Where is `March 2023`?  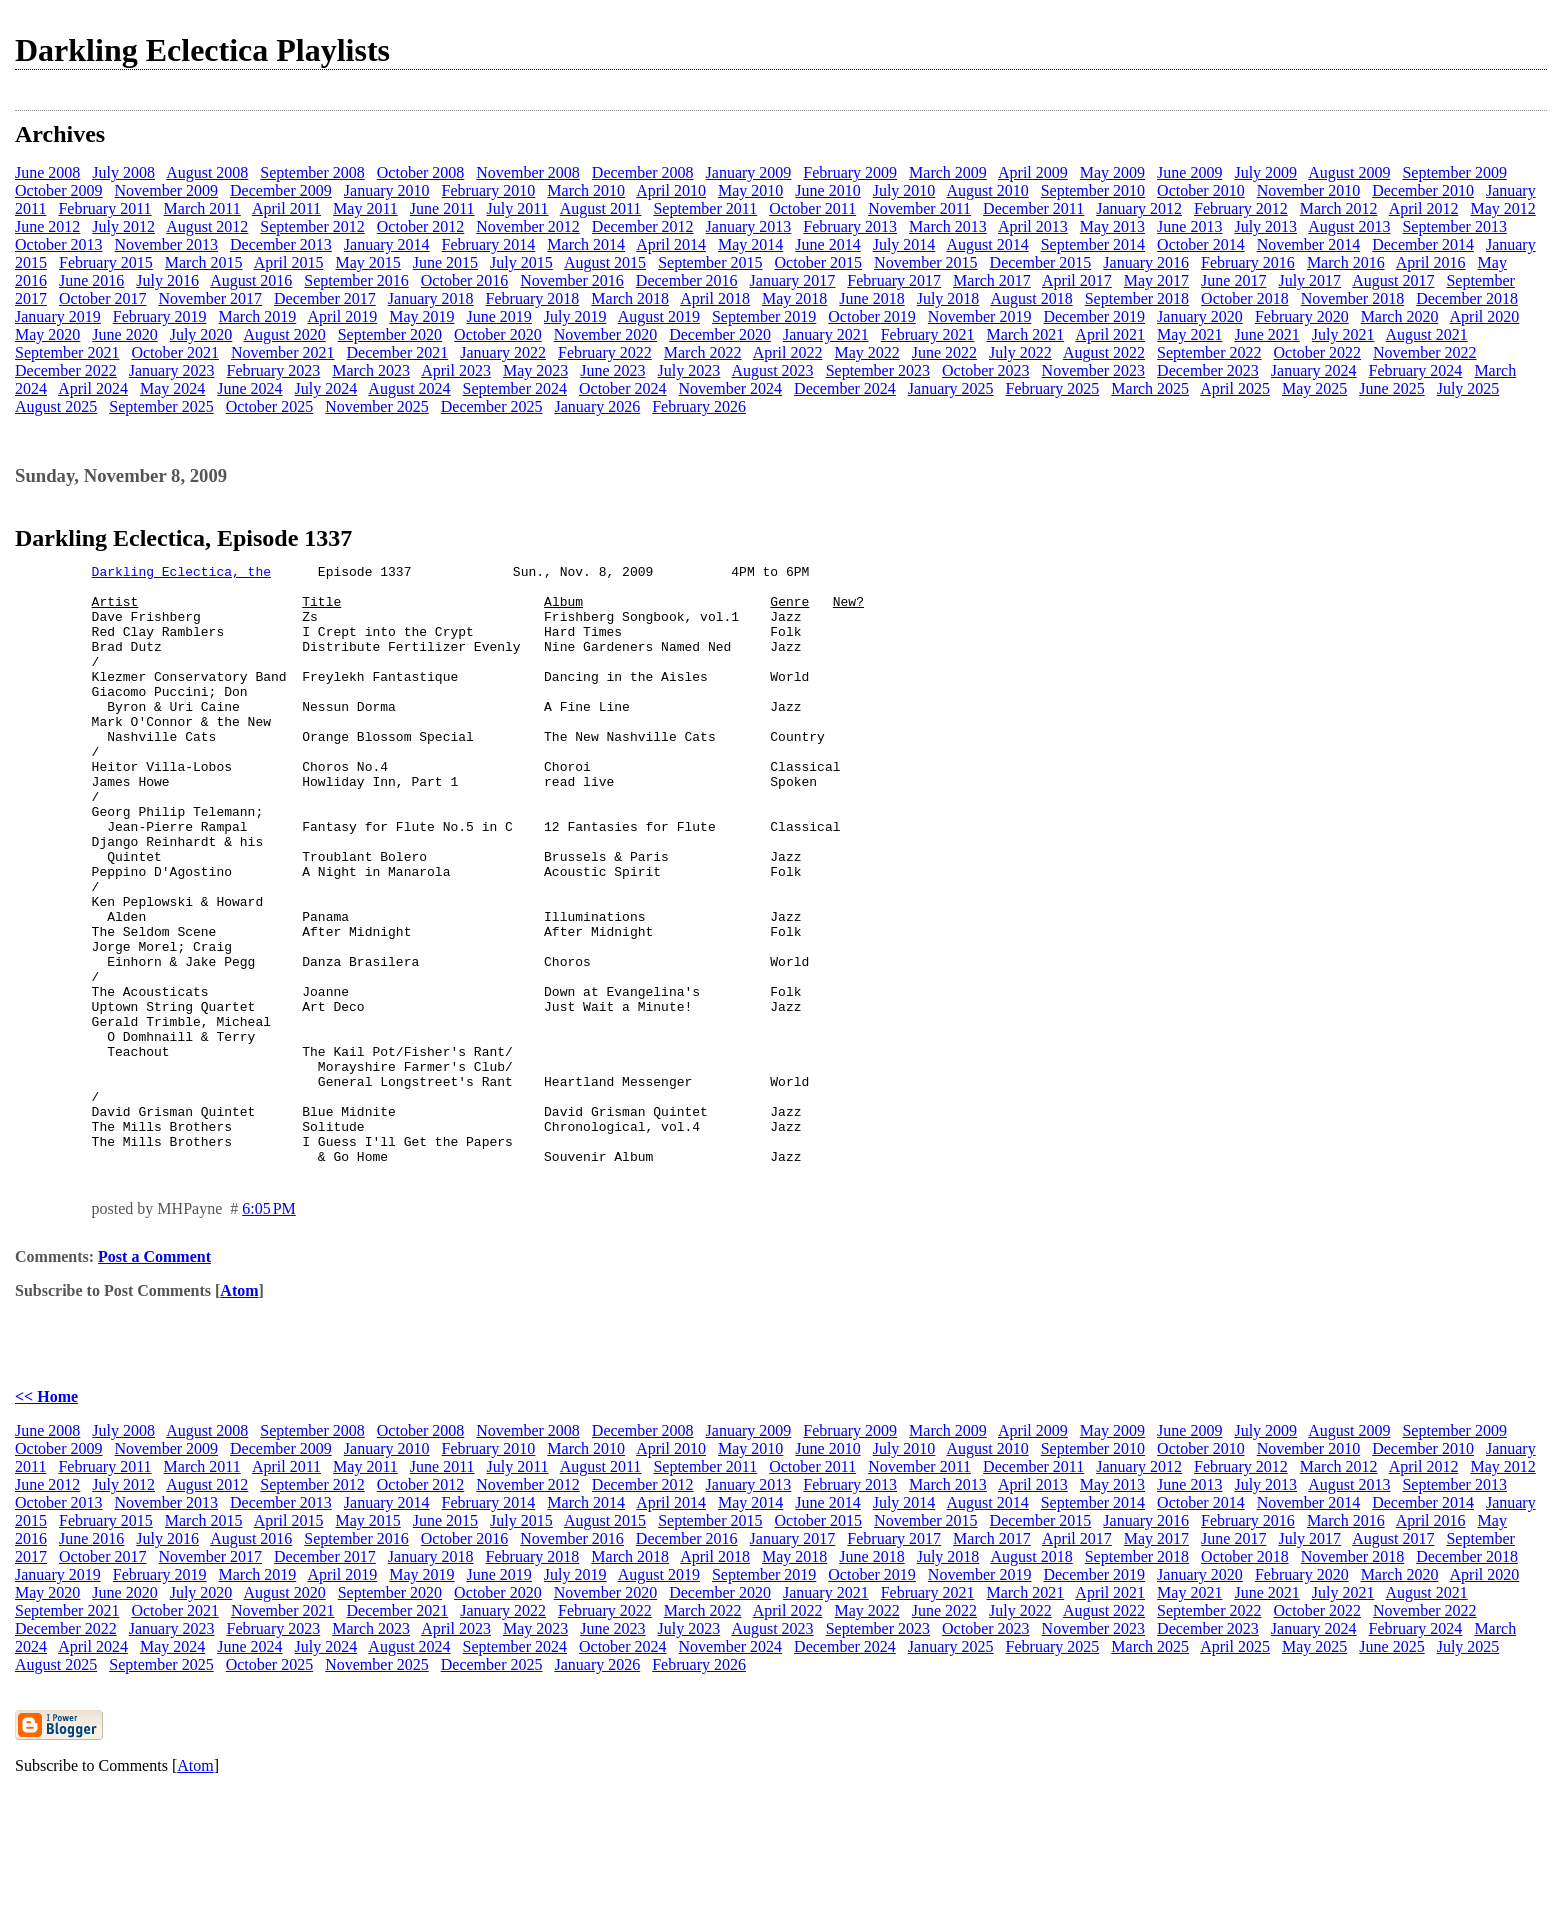
March 2023 is located at coordinates (371, 370).